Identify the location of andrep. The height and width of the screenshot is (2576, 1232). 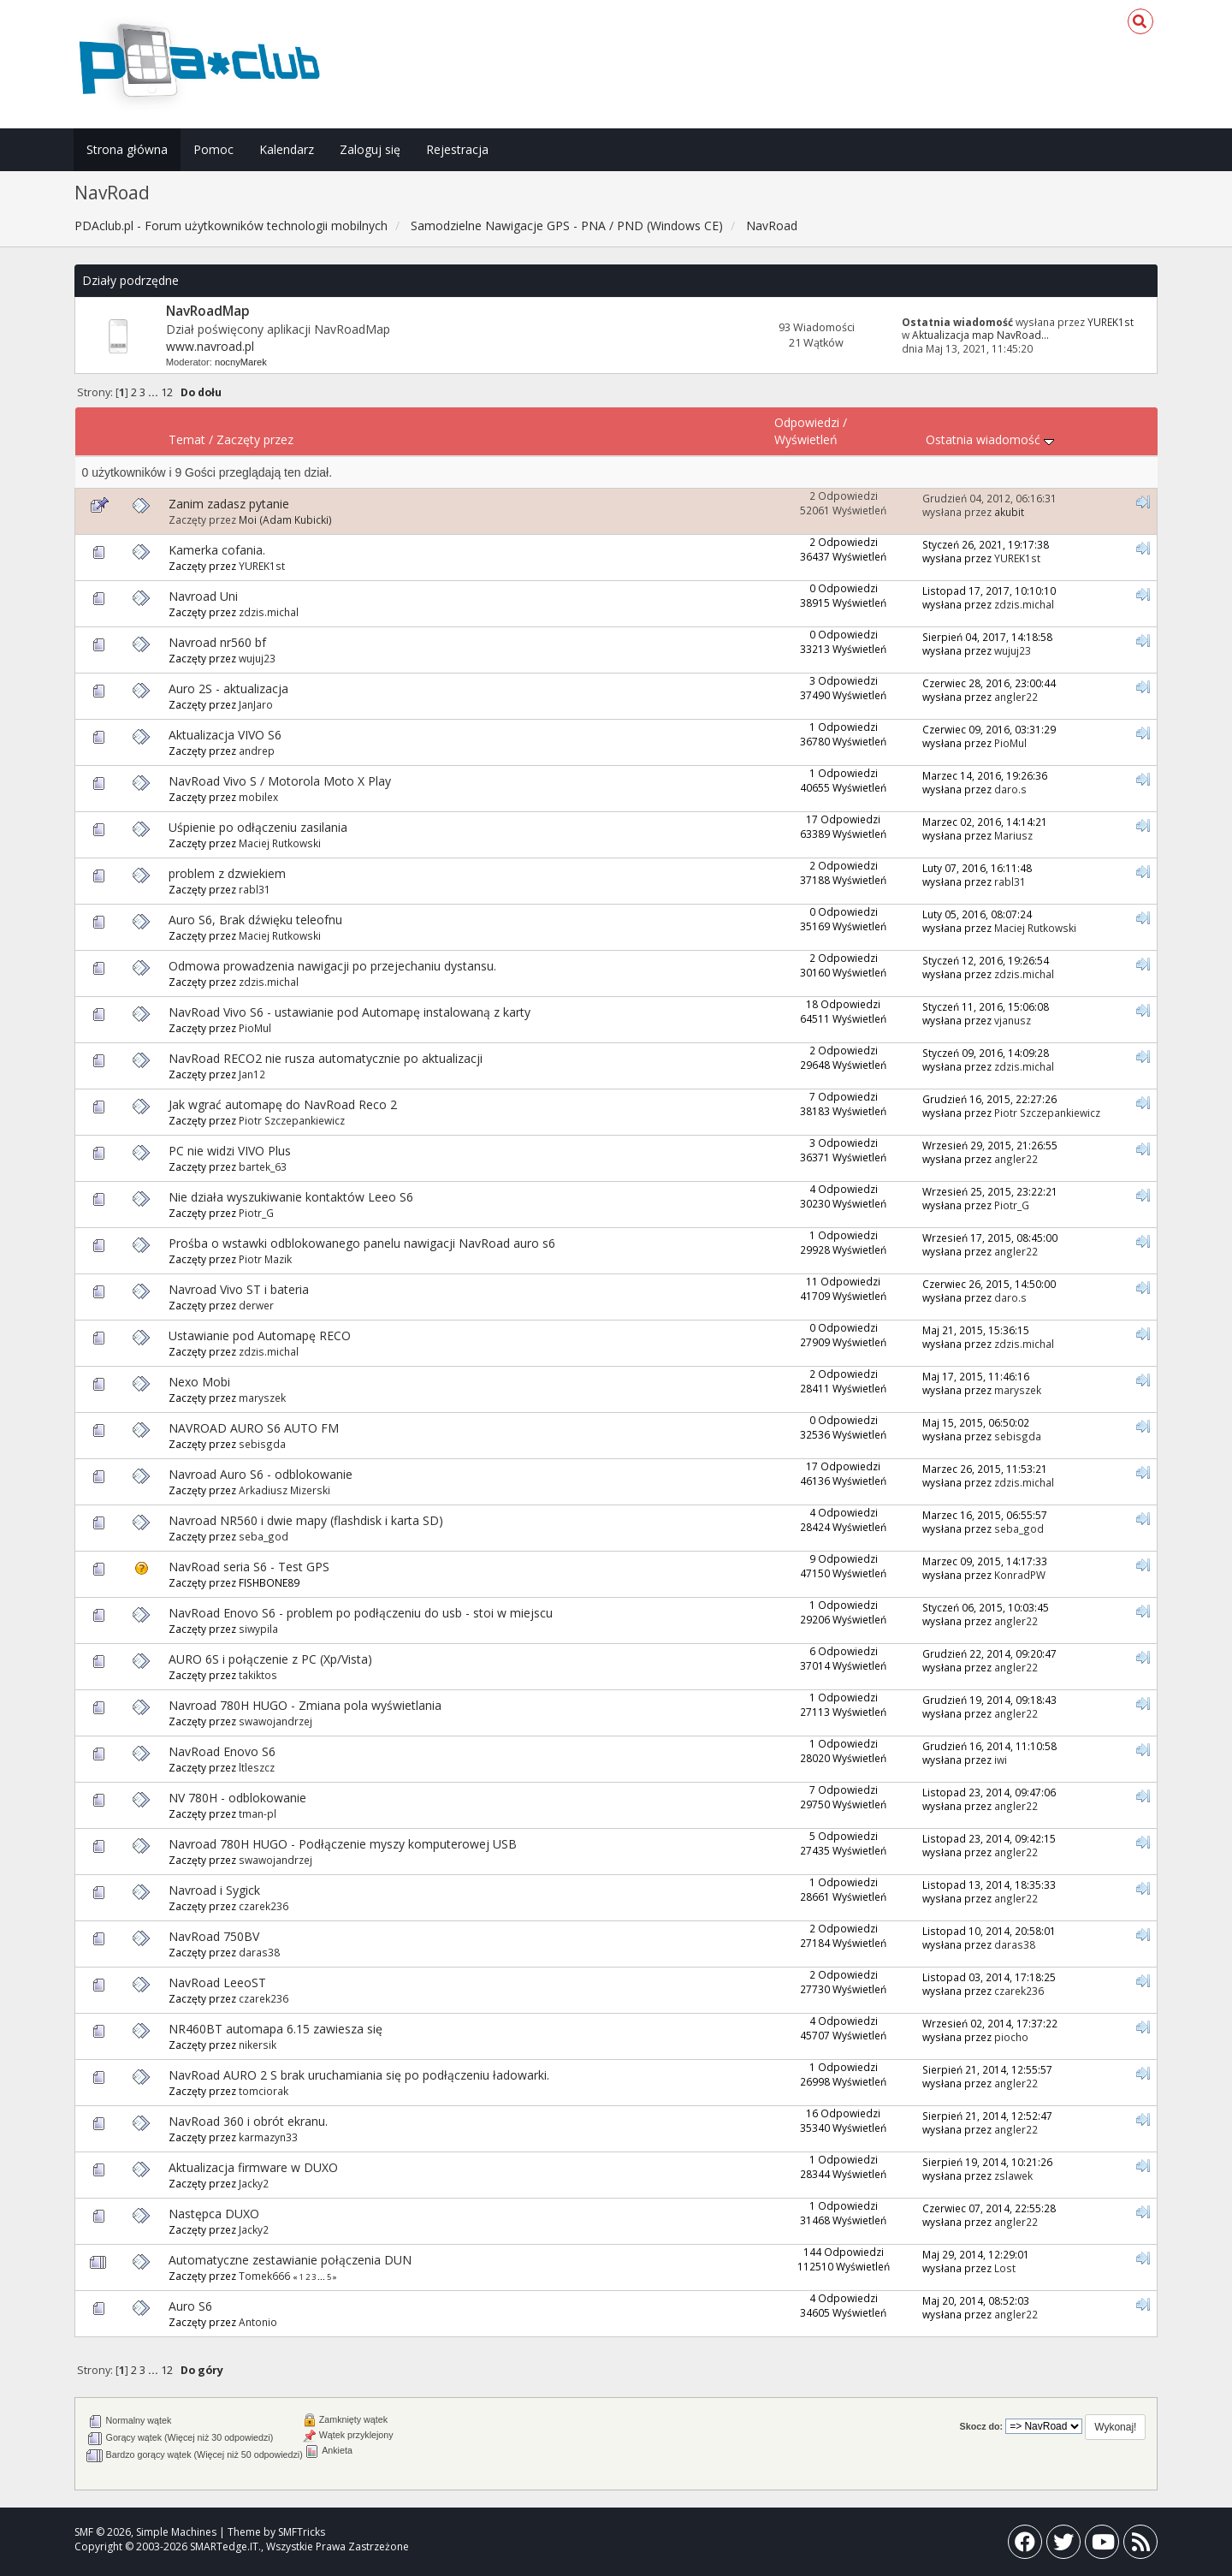
(257, 750).